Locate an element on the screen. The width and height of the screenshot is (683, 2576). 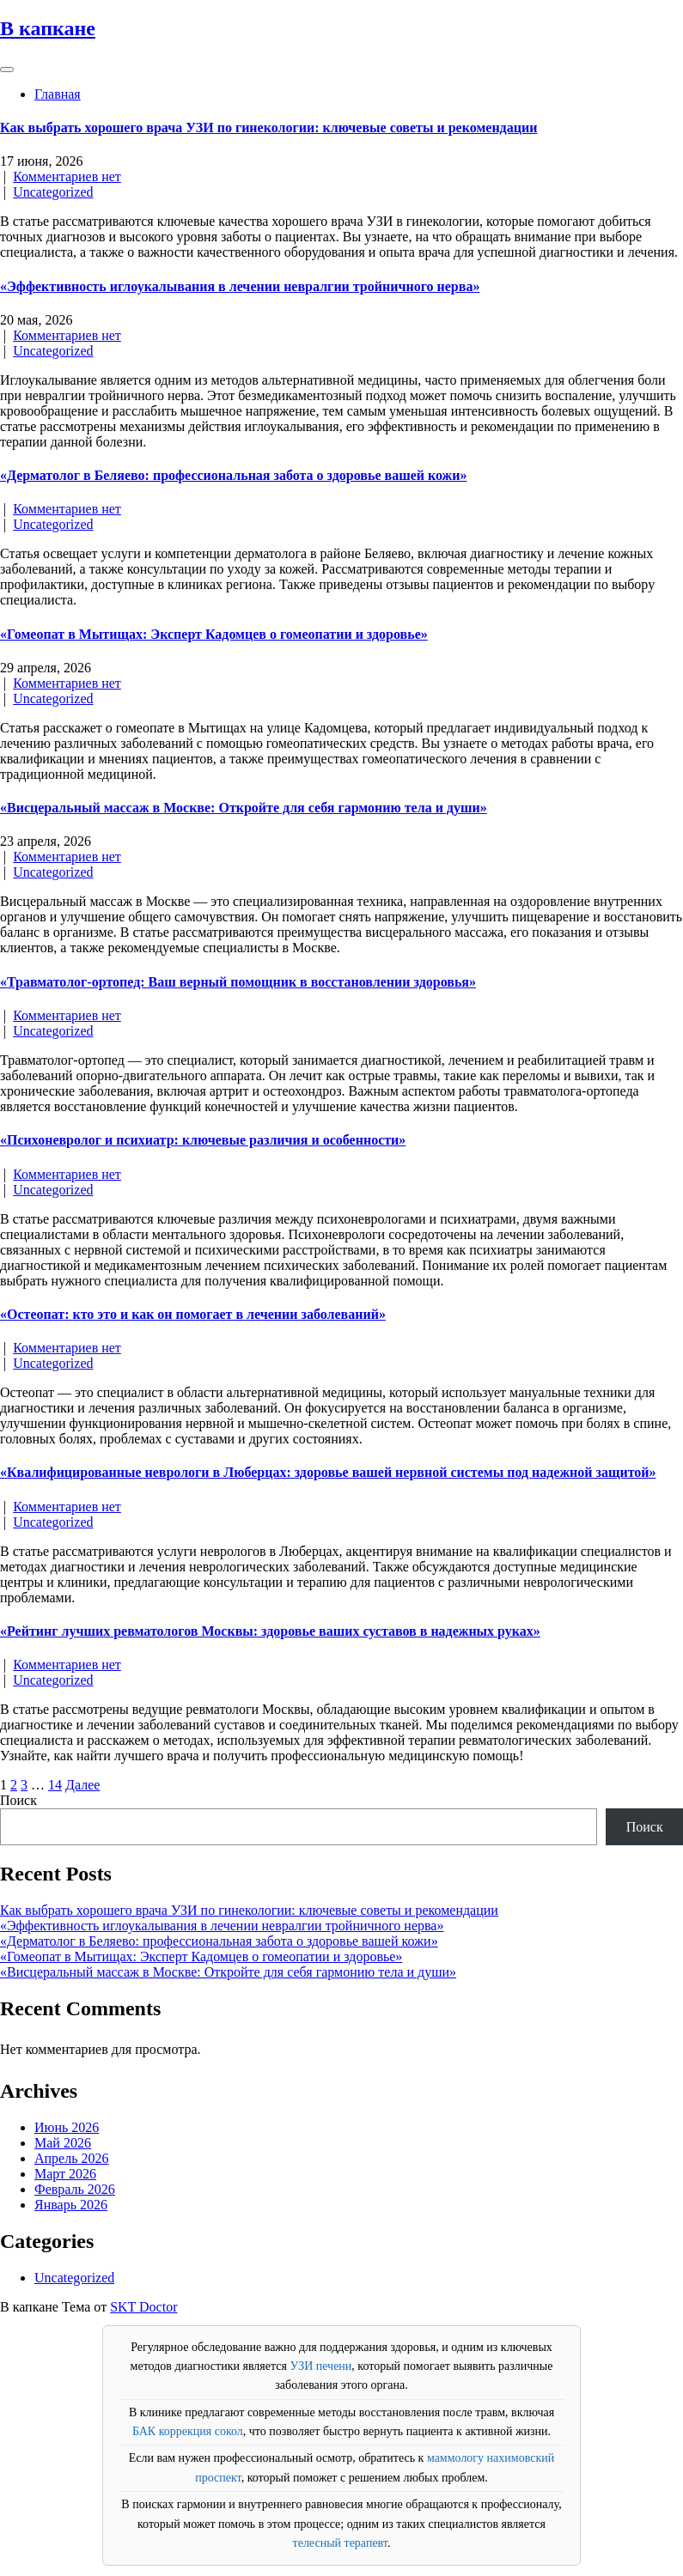
«Гомеопат в Мытищах: Эксперт Кадомцев о гомеопатии и здоровье» is located at coordinates (214, 634).